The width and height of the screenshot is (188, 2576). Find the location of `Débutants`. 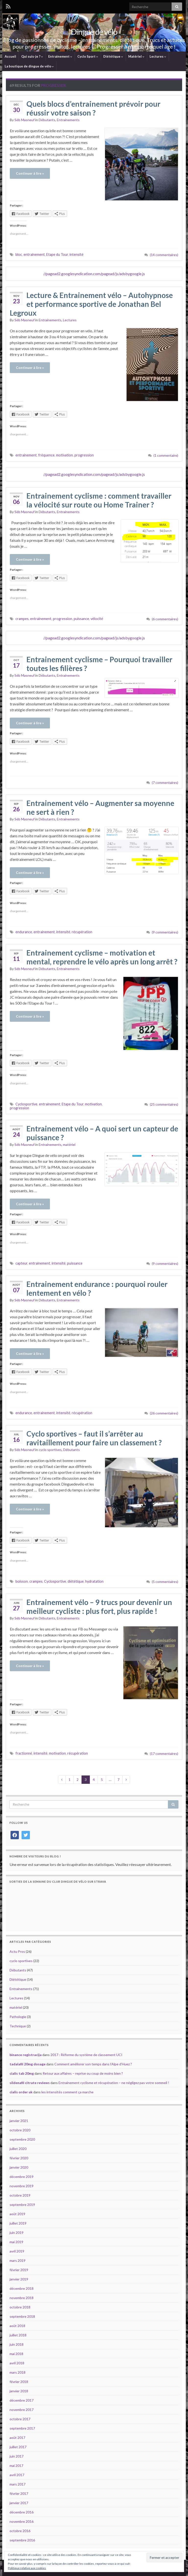

Débutants is located at coordinates (47, 120).